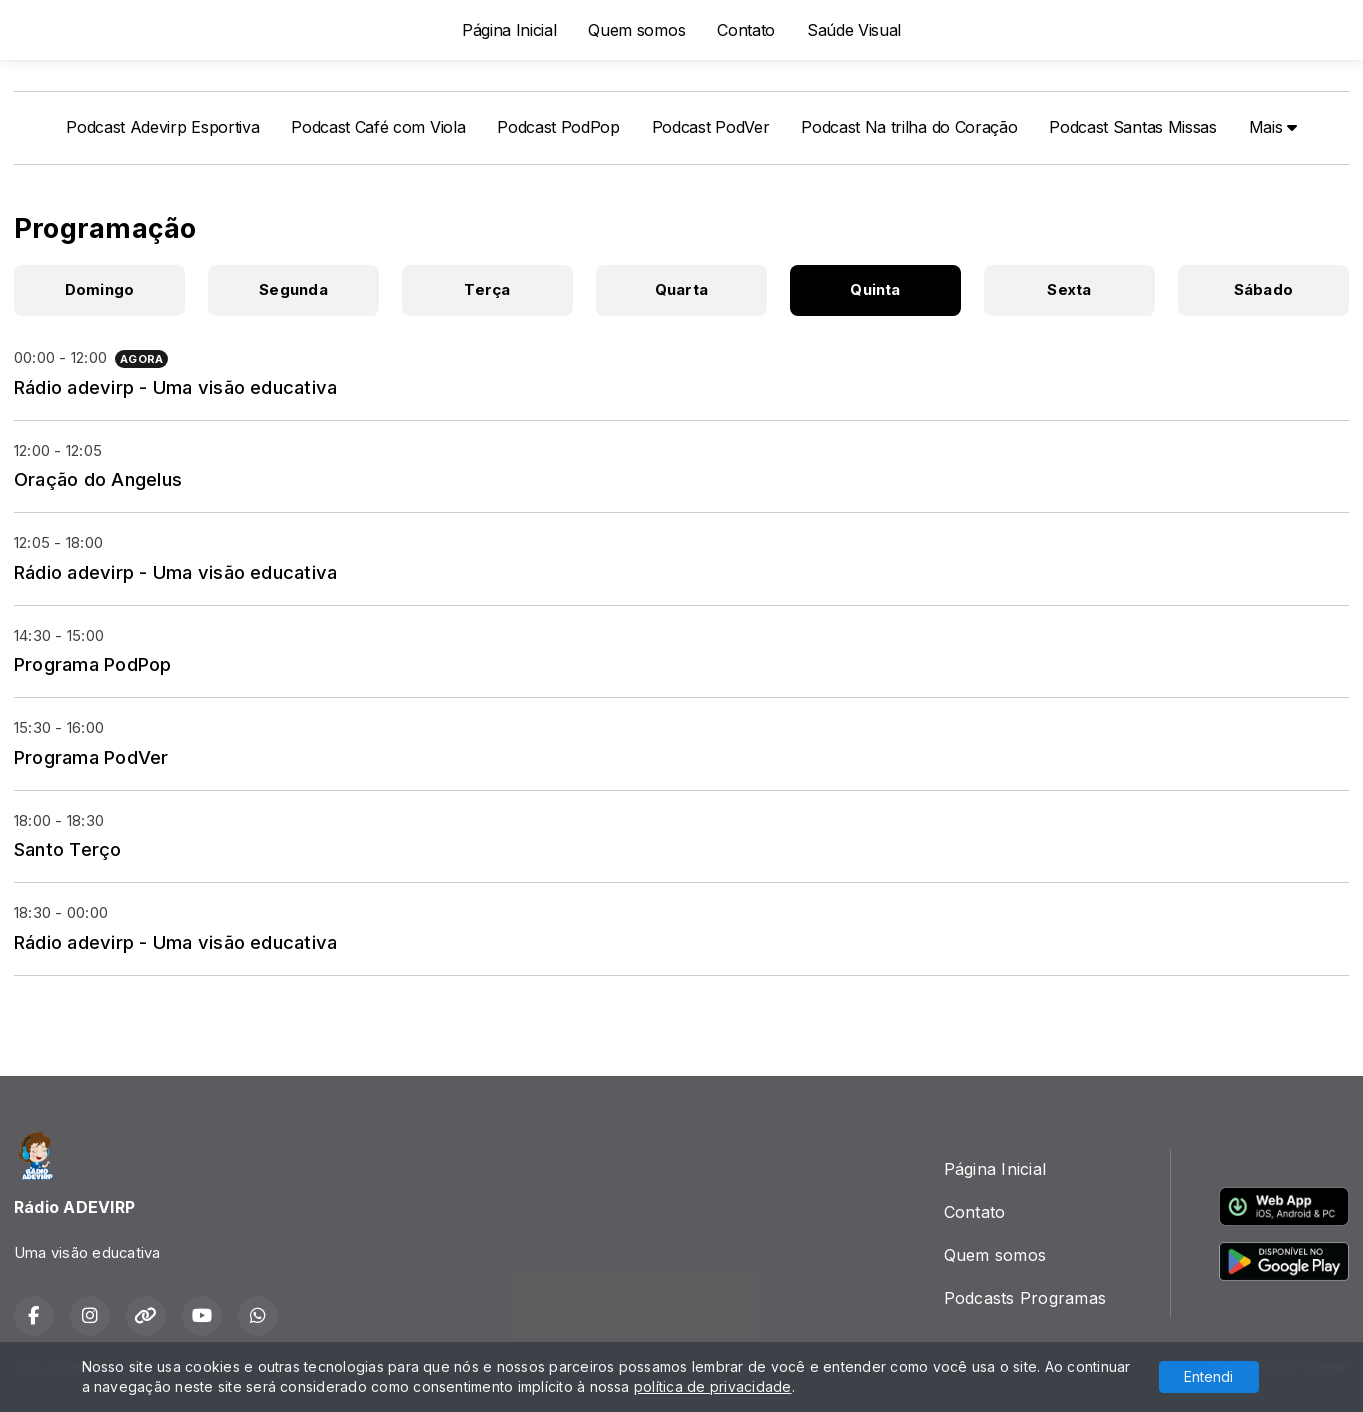 The width and height of the screenshot is (1363, 1412). What do you see at coordinates (854, 30) in the screenshot?
I see `Saúde Visual` at bounding box center [854, 30].